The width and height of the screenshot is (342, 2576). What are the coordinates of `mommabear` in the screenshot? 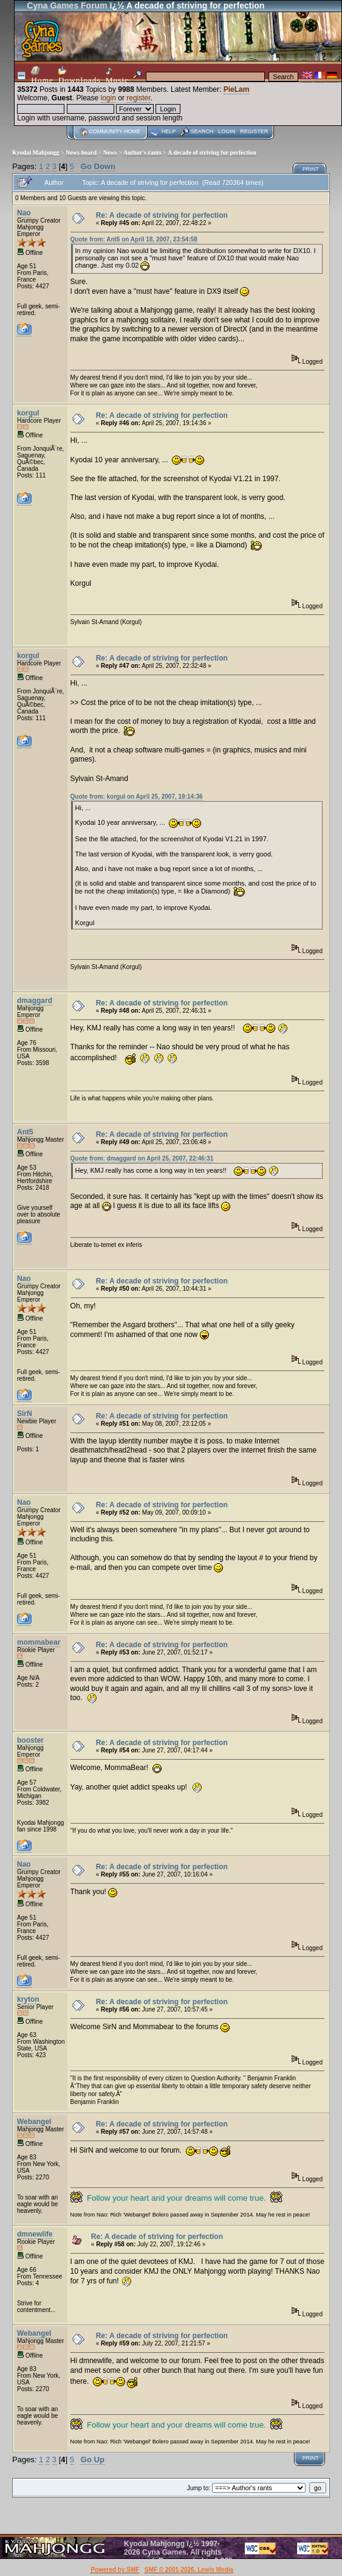 It's located at (38, 1642).